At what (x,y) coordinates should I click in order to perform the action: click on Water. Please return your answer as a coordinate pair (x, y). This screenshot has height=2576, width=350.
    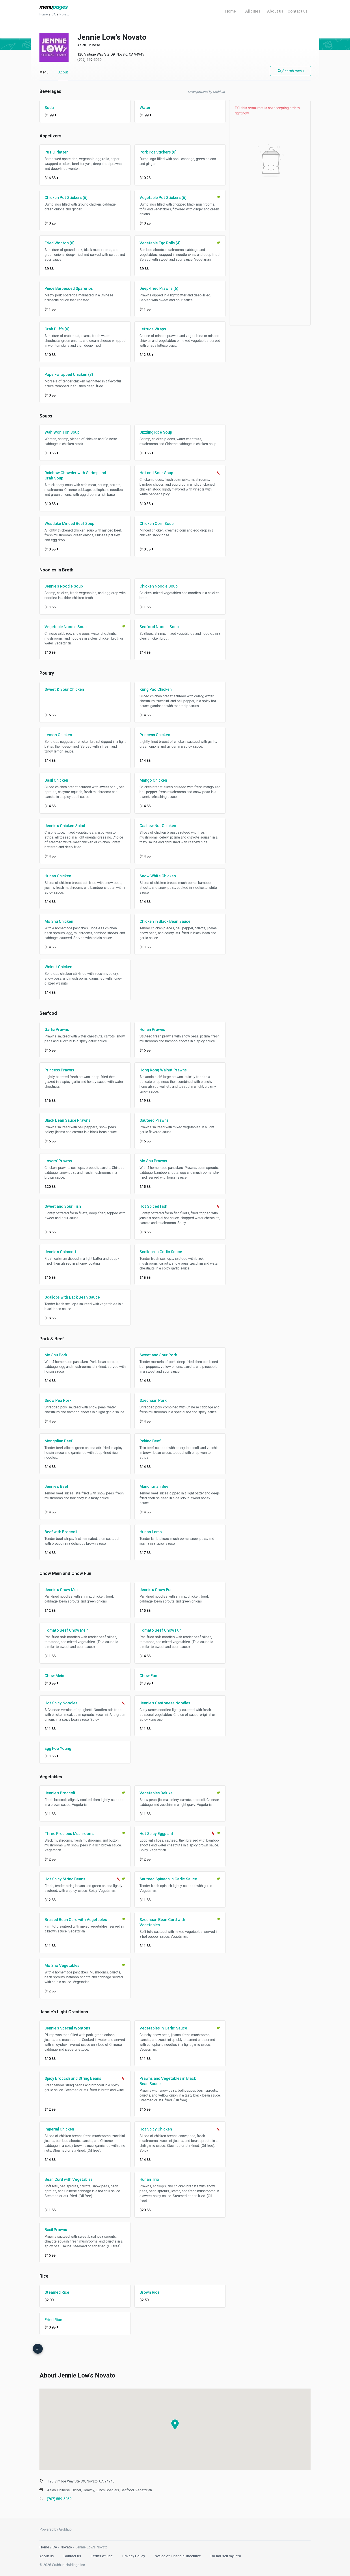
    Looking at the image, I should click on (145, 107).